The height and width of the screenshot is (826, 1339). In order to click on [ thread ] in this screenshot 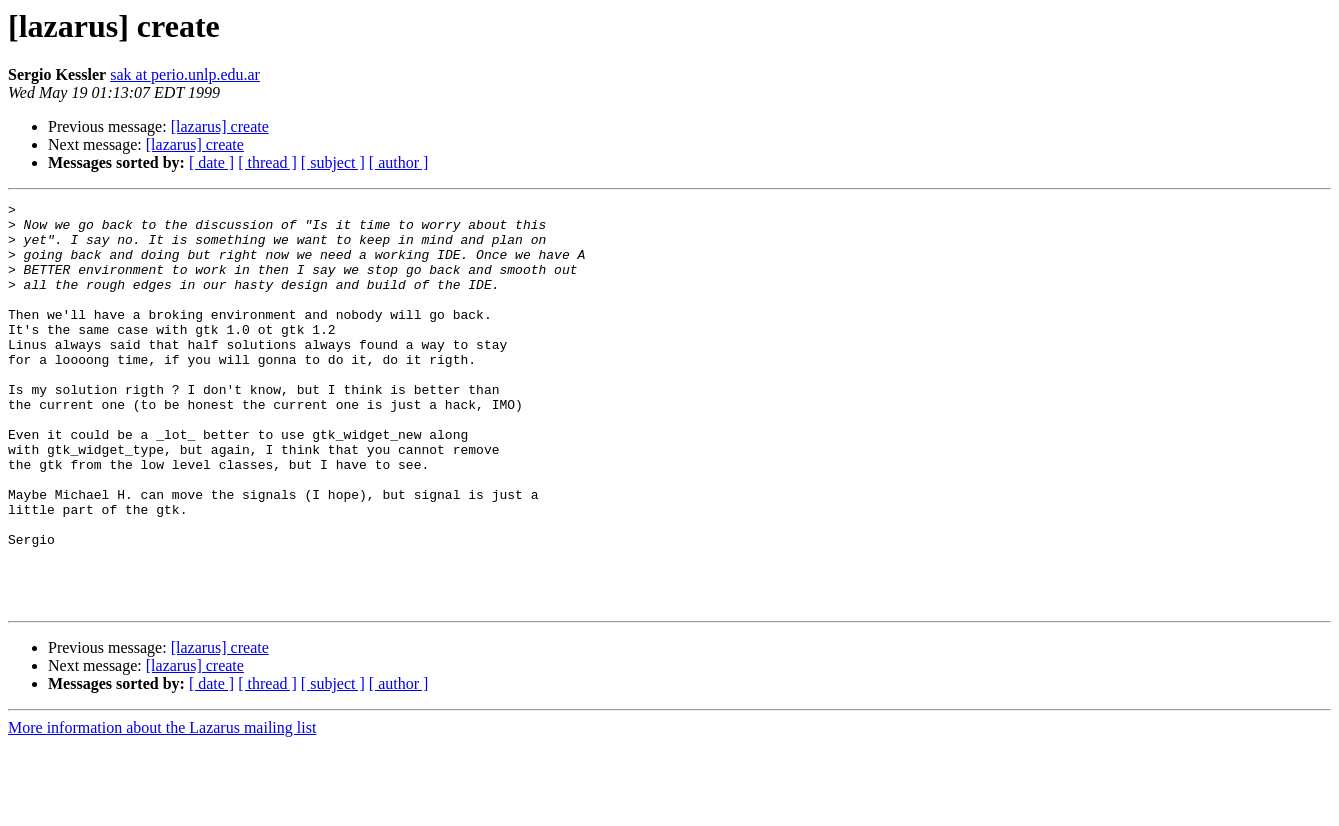, I will do `click(267, 162)`.